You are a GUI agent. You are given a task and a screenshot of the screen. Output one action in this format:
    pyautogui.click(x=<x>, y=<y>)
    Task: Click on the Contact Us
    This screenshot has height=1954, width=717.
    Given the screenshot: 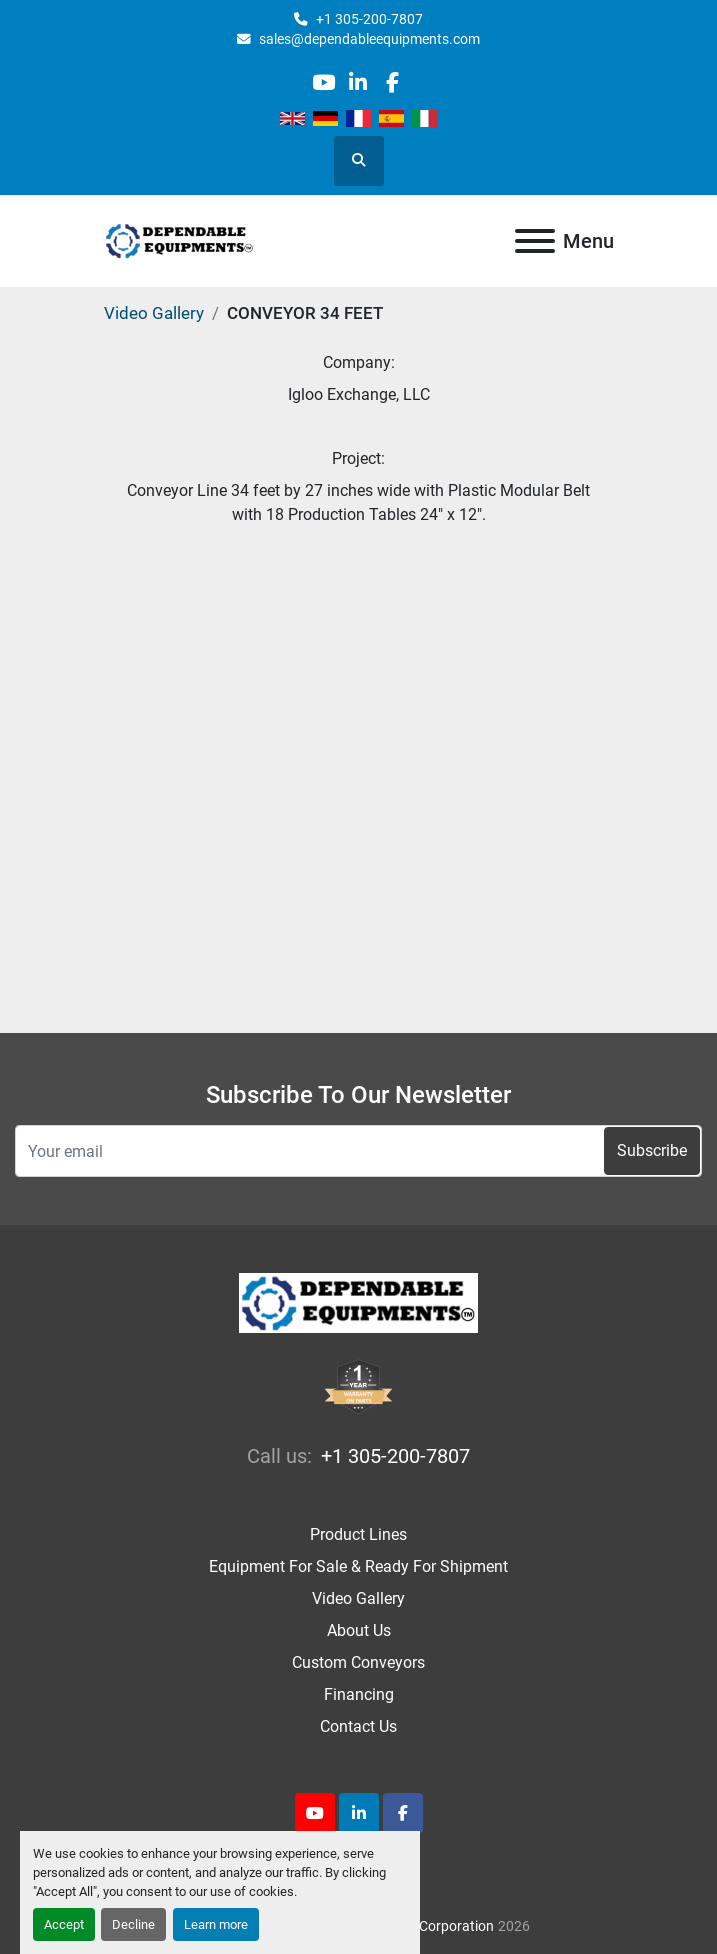 What is the action you would take?
    pyautogui.click(x=358, y=1726)
    